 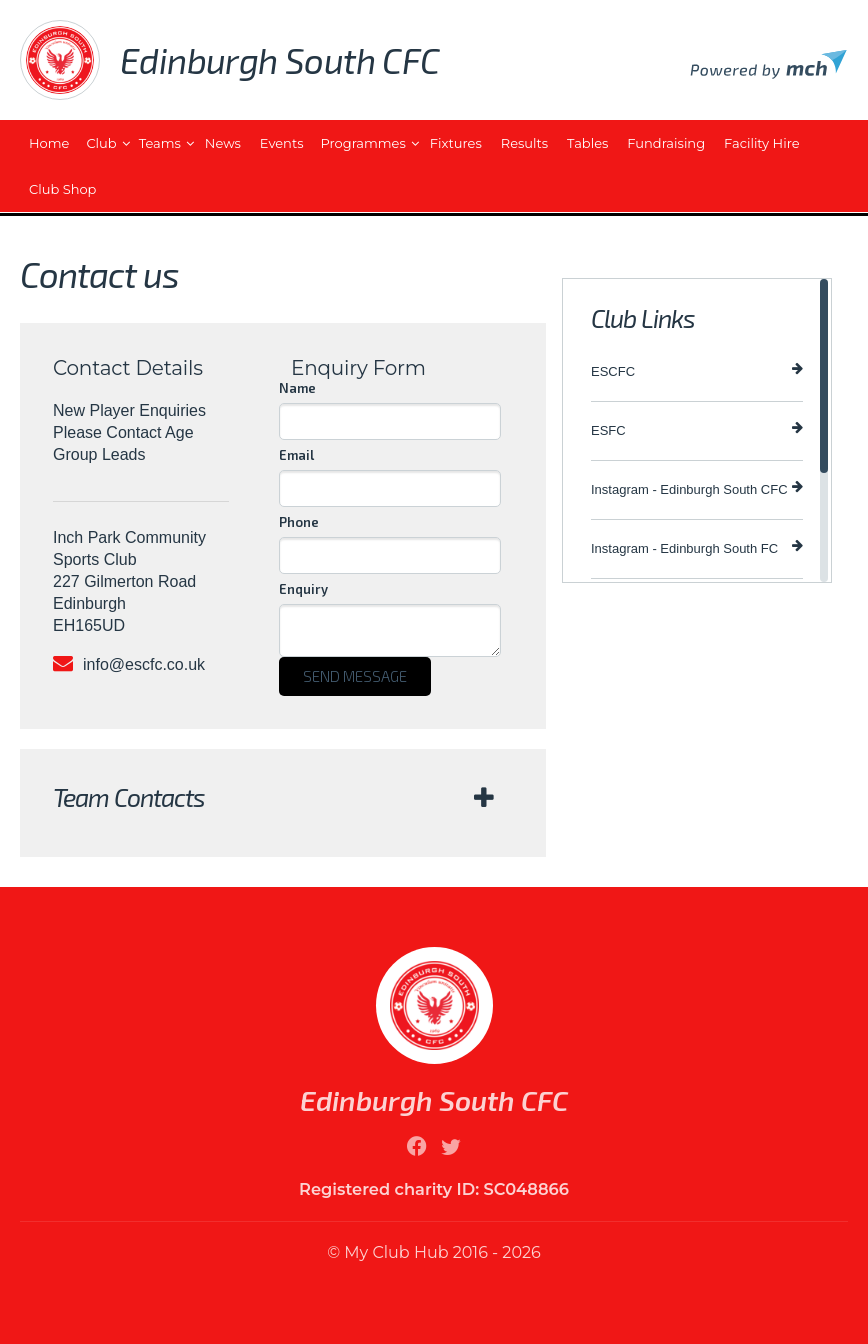 What do you see at coordinates (160, 143) in the screenshot?
I see `Teams` at bounding box center [160, 143].